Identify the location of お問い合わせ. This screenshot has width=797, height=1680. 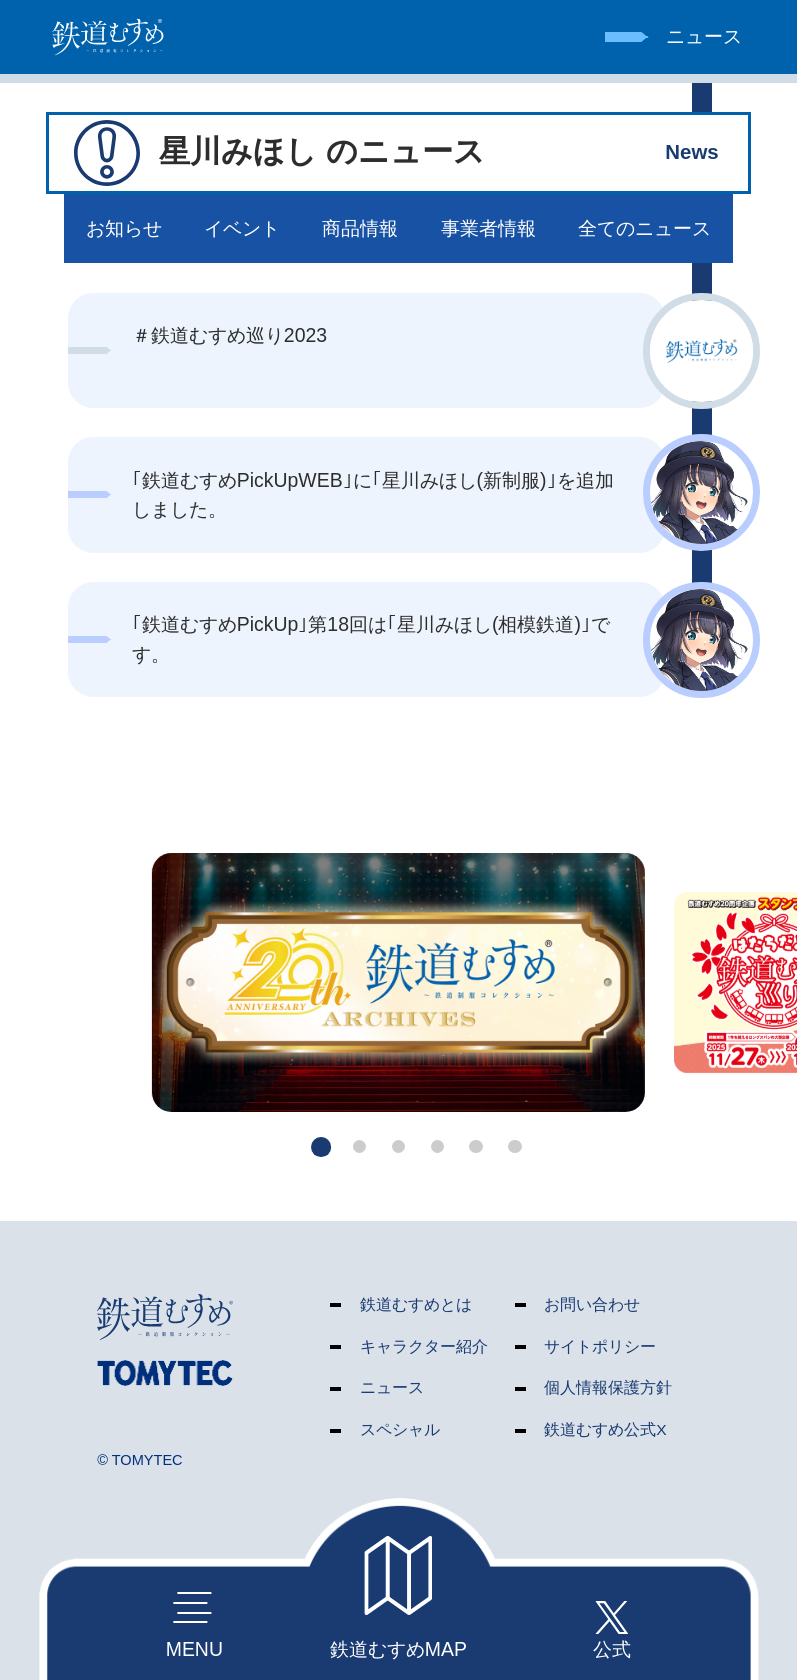
(592, 1304).